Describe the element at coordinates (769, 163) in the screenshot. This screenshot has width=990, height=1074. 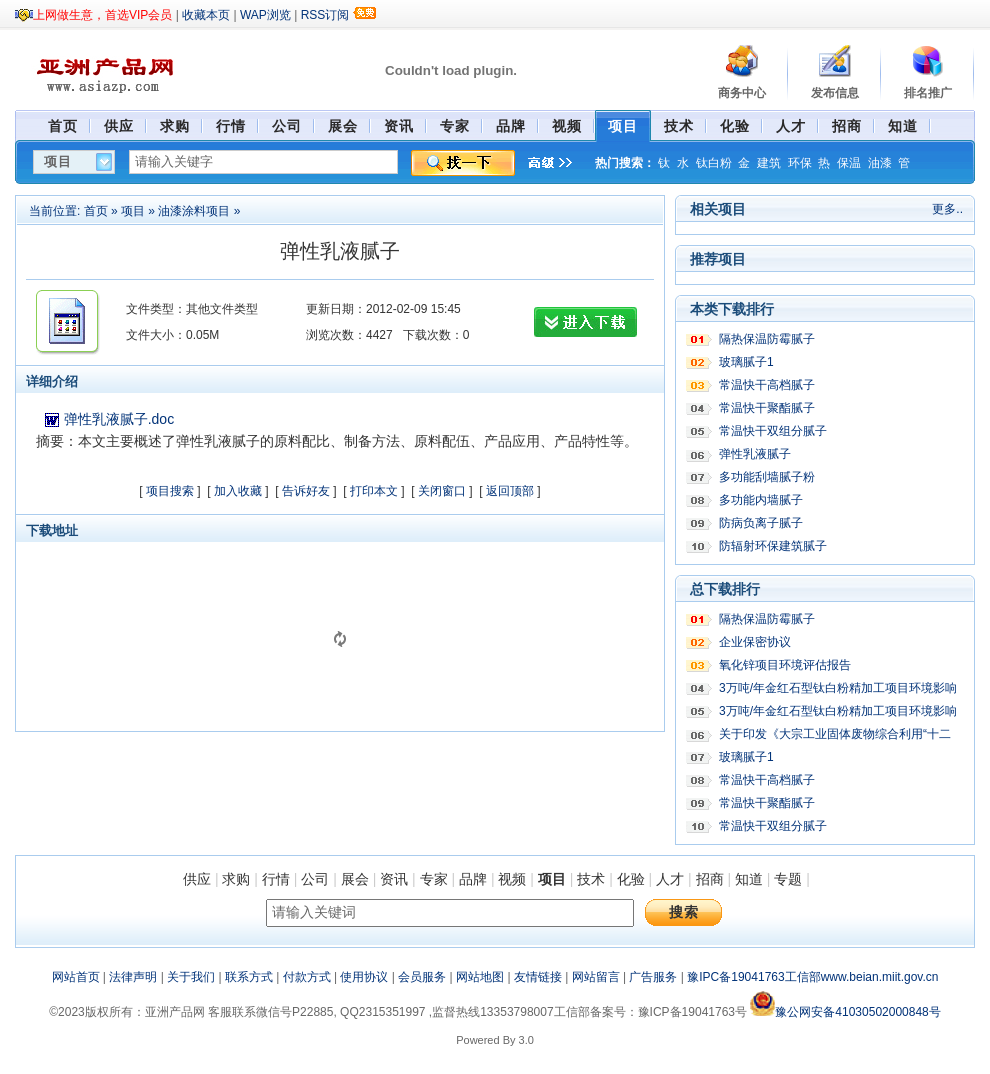
I see `建筑` at that location.